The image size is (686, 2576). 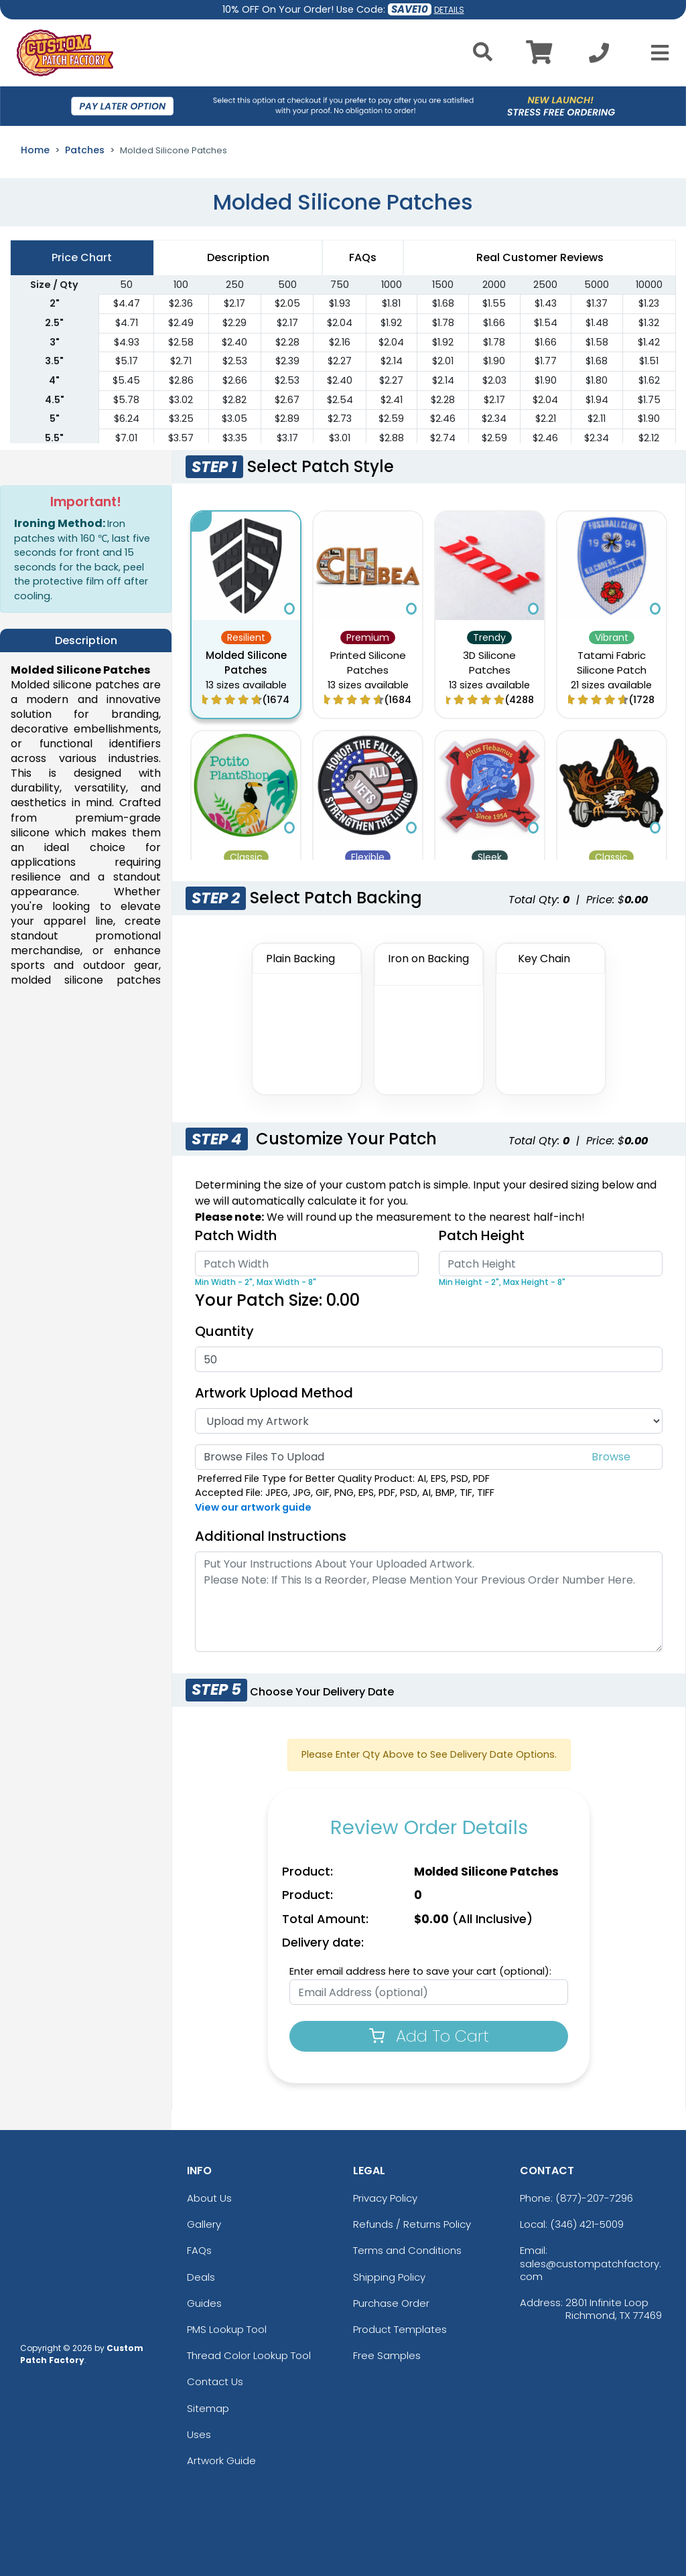 What do you see at coordinates (209, 2198) in the screenshot?
I see `About Us` at bounding box center [209, 2198].